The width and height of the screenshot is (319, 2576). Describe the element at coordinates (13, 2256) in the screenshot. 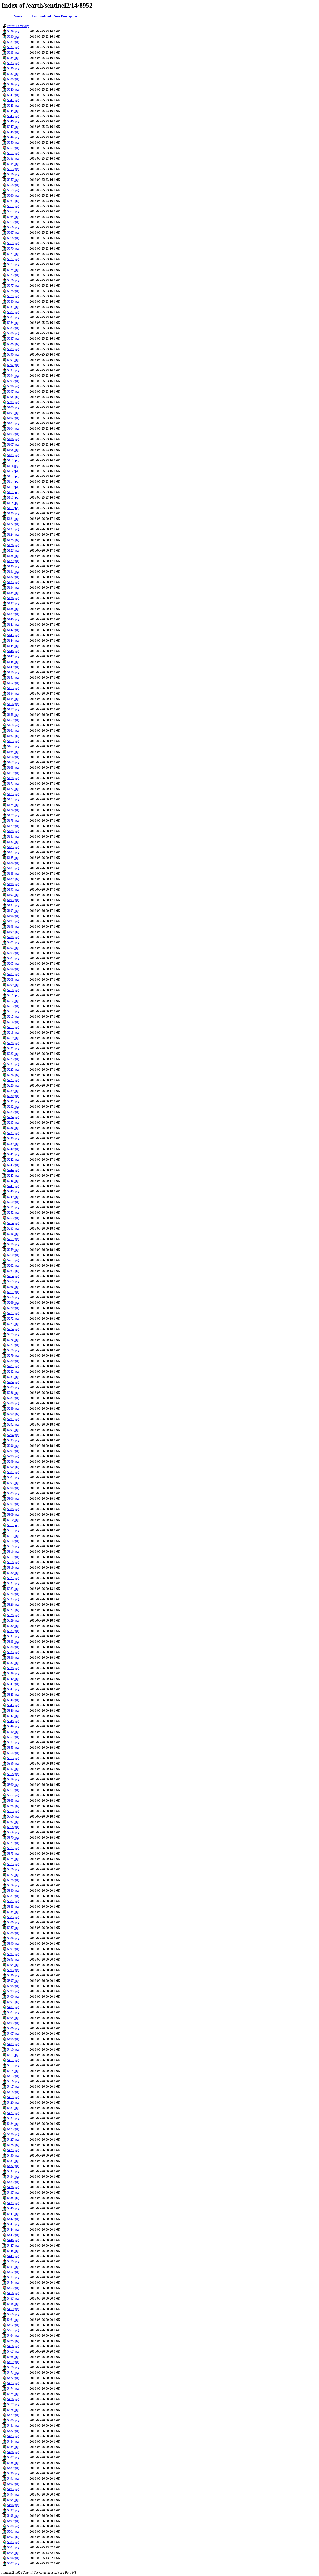

I see `5449.jpg` at that location.